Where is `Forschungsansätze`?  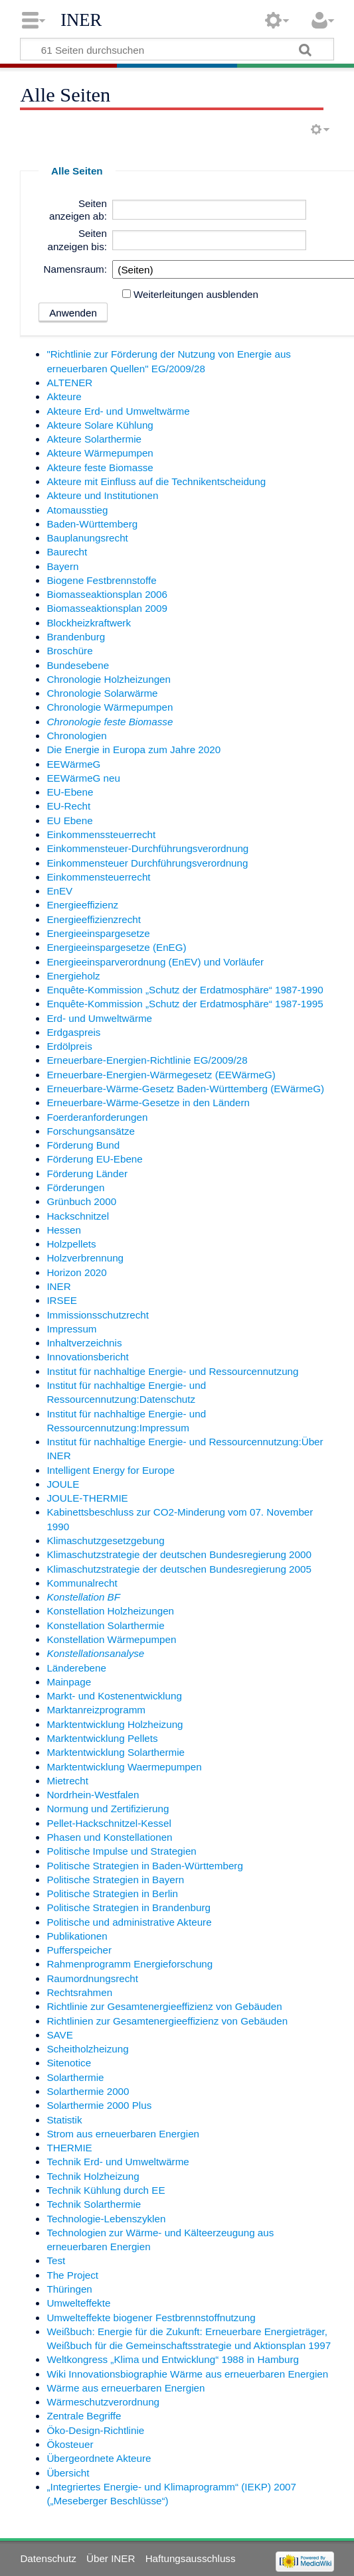 Forschungsansätze is located at coordinates (90, 1131).